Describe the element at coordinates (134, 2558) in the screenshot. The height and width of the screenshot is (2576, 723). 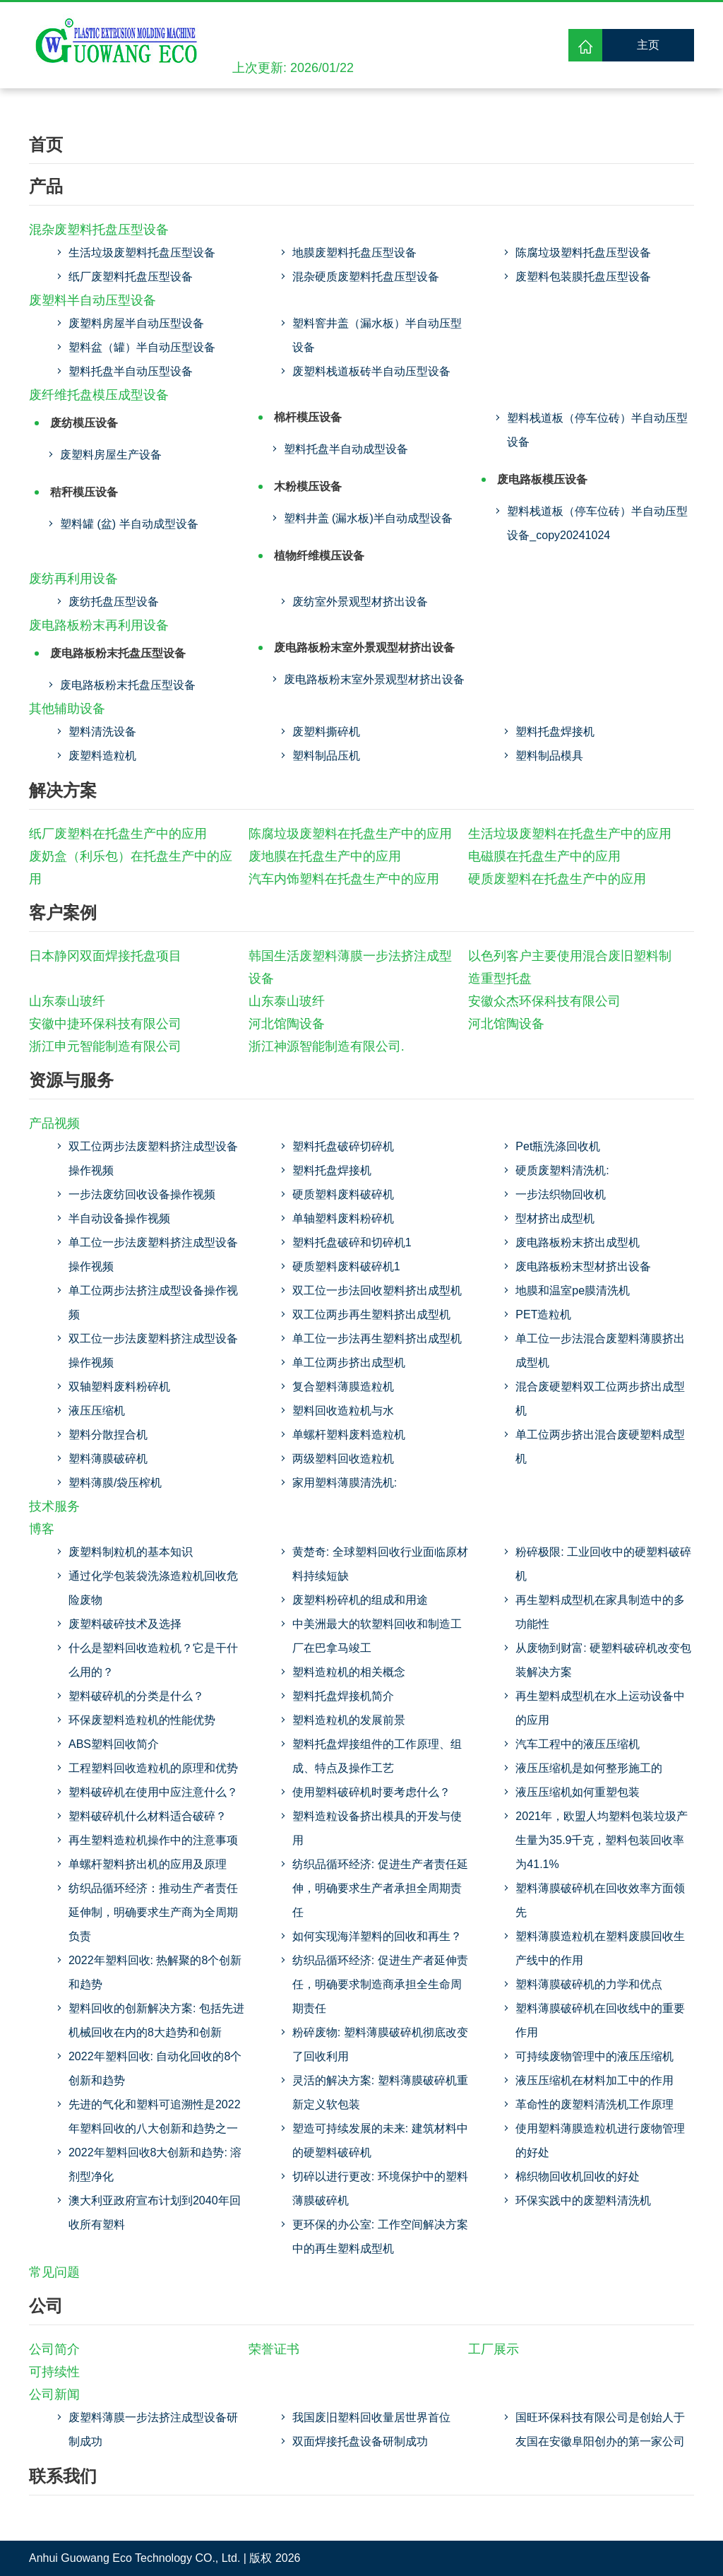
I see `Anhui Guowang Eco Technology CO., Ltd.` at that location.